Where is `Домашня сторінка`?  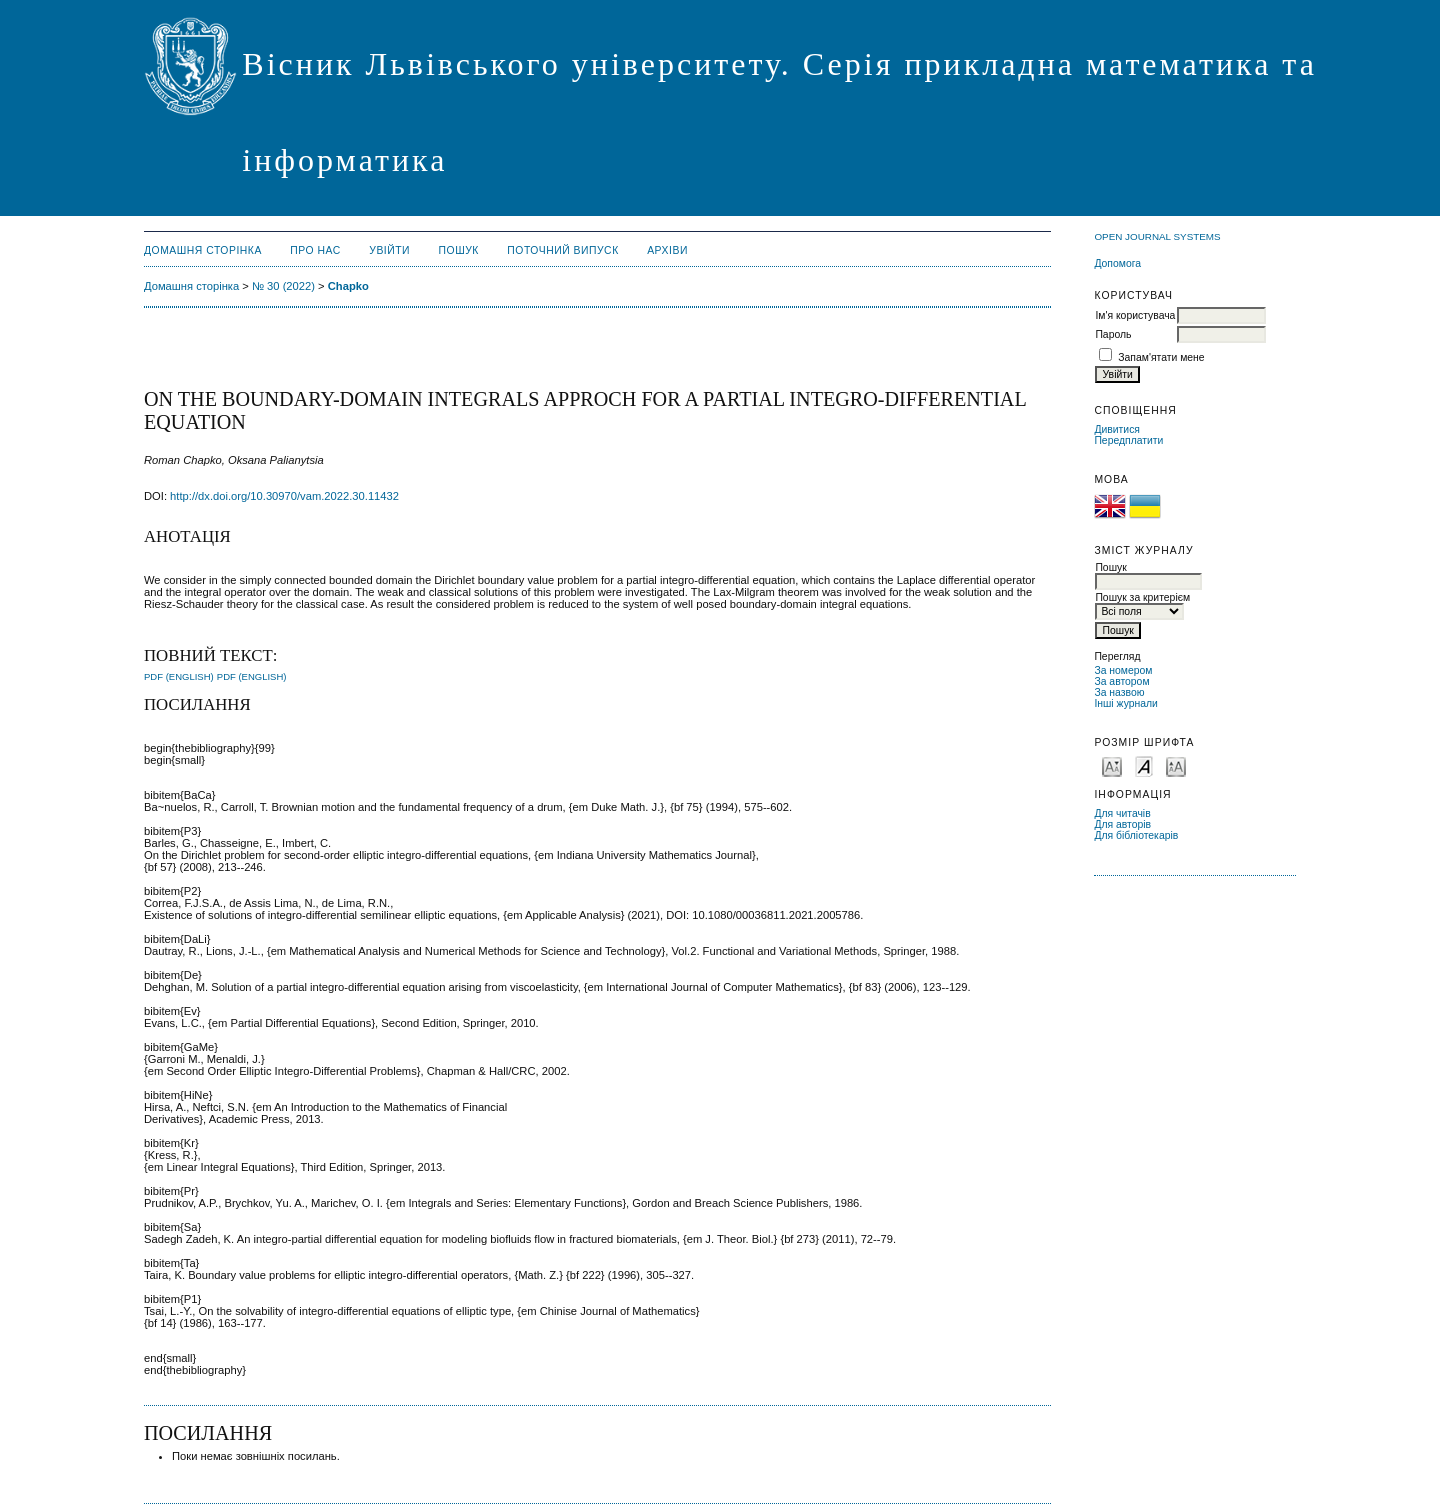
Домашня сторінка is located at coordinates (203, 250).